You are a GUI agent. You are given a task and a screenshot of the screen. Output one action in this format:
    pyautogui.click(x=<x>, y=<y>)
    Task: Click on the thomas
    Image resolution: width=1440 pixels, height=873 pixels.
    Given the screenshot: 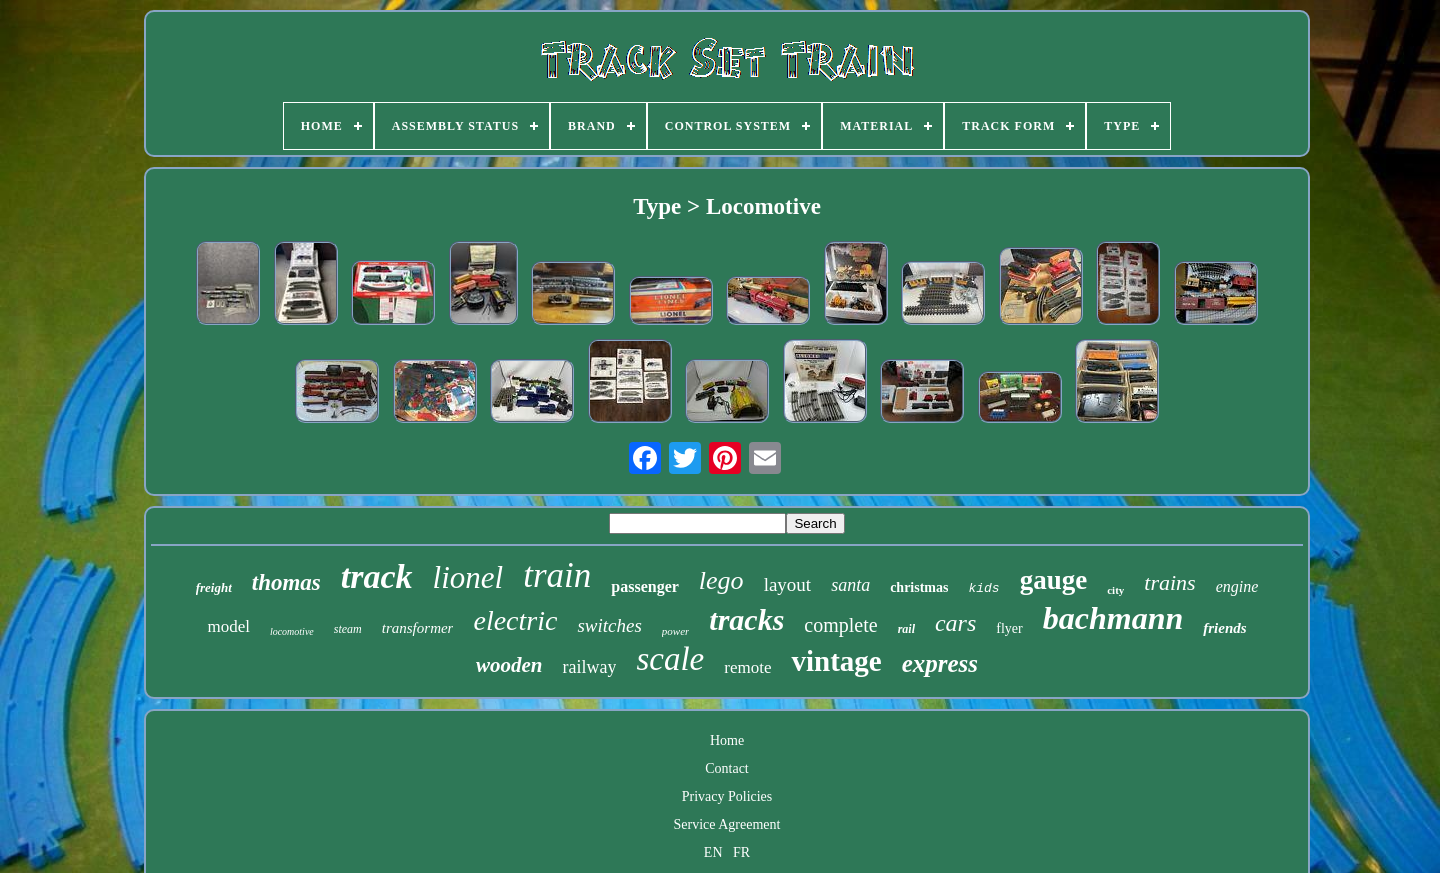 What is the action you would take?
    pyautogui.click(x=286, y=582)
    